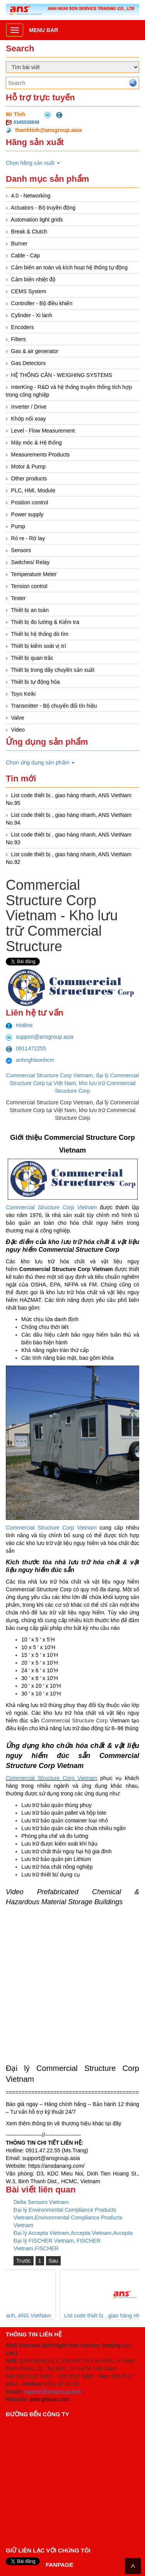 This screenshot has height=2576, width=145. Describe the element at coordinates (33, 574) in the screenshot. I see `Temperature Meter` at that location.